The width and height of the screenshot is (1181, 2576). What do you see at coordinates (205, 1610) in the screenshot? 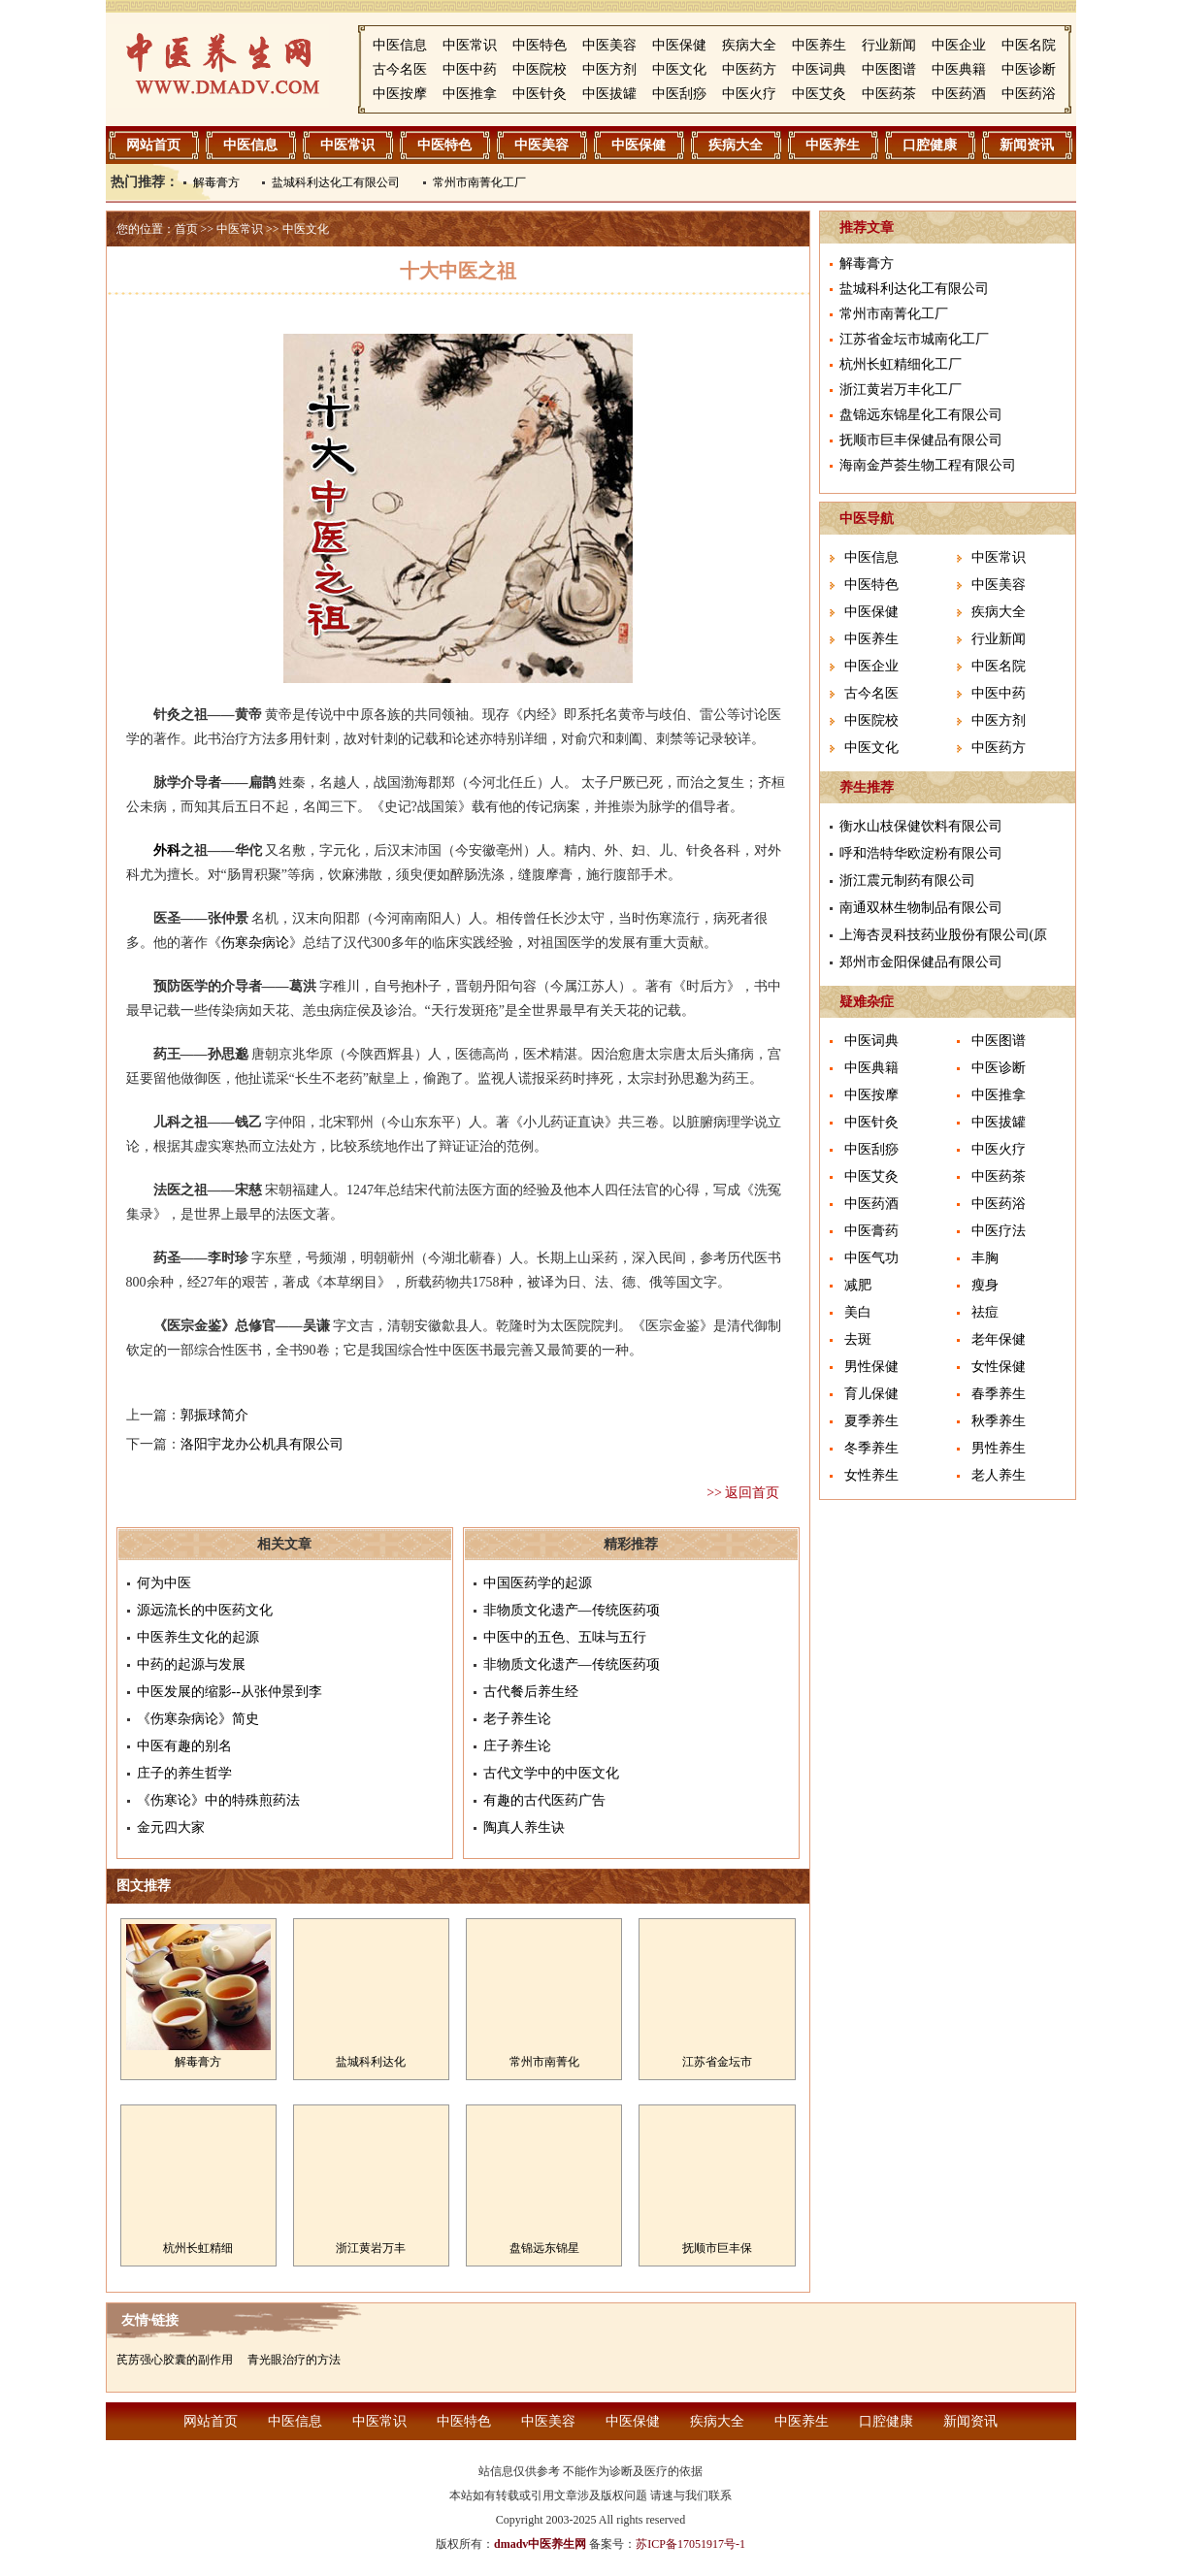
I see `源远流长的中医药文化` at bounding box center [205, 1610].